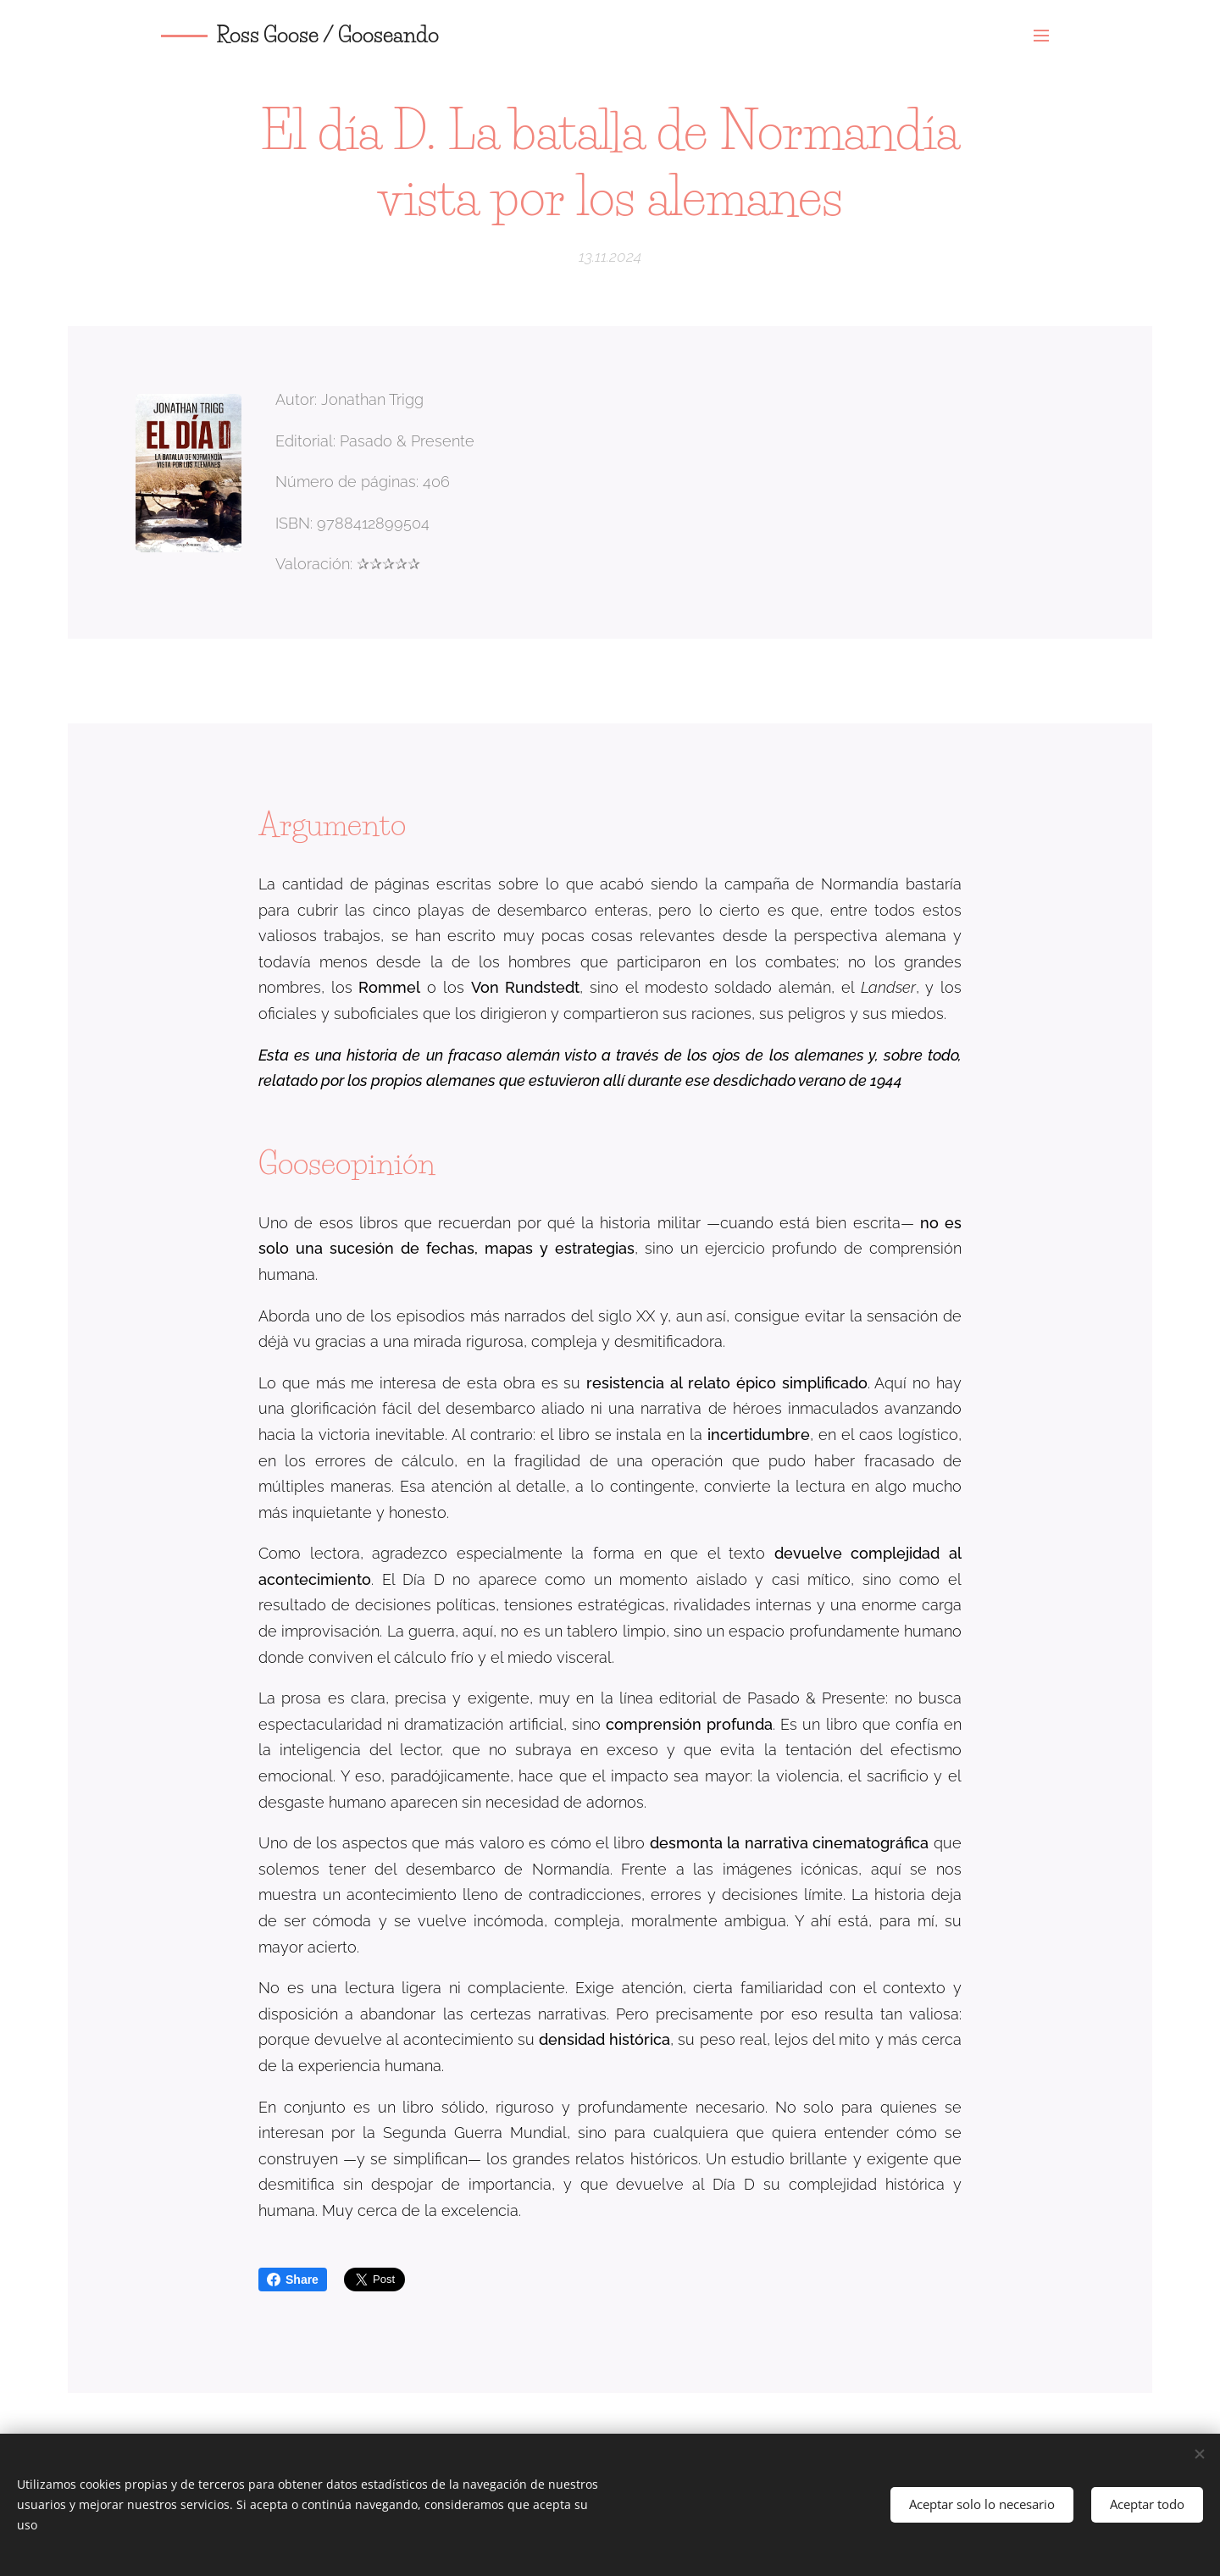 This screenshot has height=2576, width=1220. I want to click on Share, so click(293, 2279).